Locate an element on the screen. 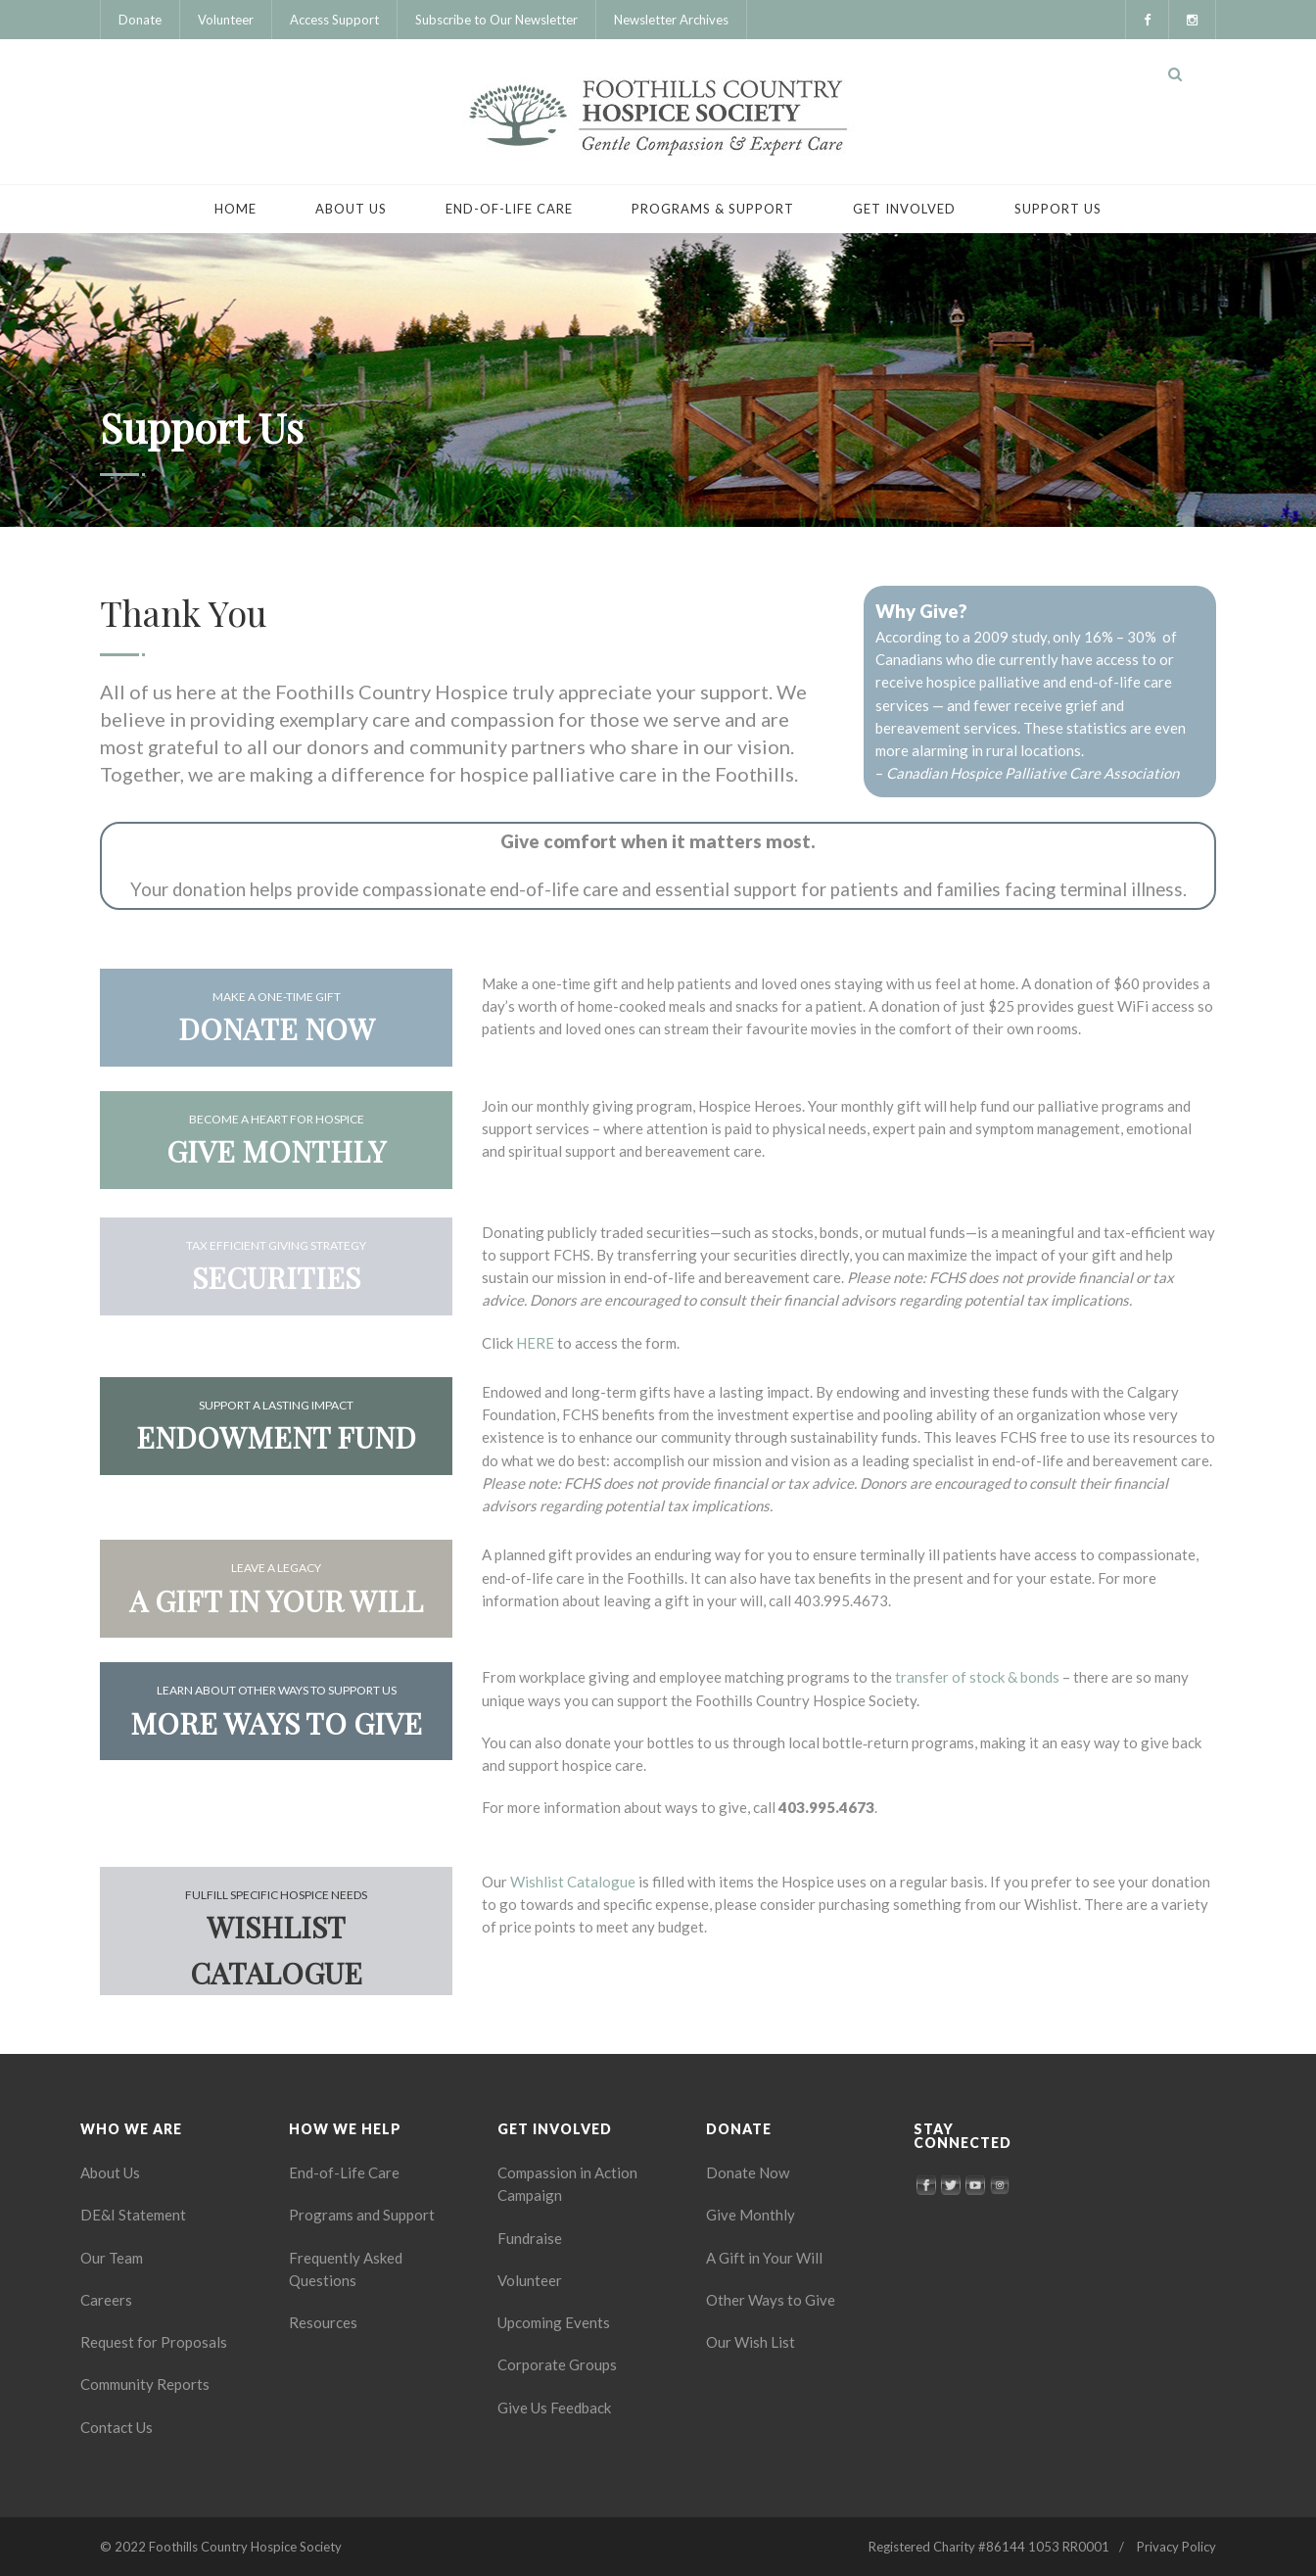  Support Us is located at coordinates (1058, 208).